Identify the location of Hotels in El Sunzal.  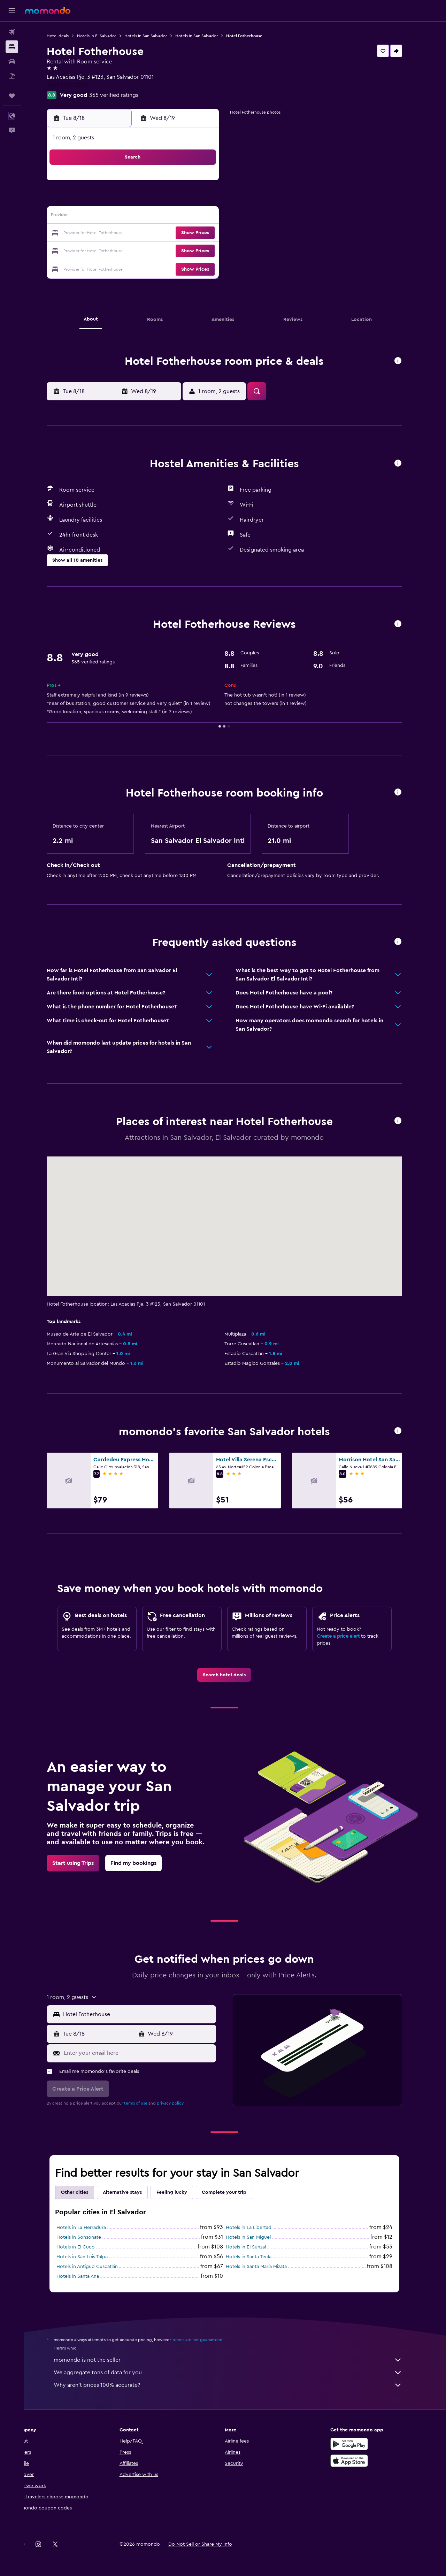
(257, 2247).